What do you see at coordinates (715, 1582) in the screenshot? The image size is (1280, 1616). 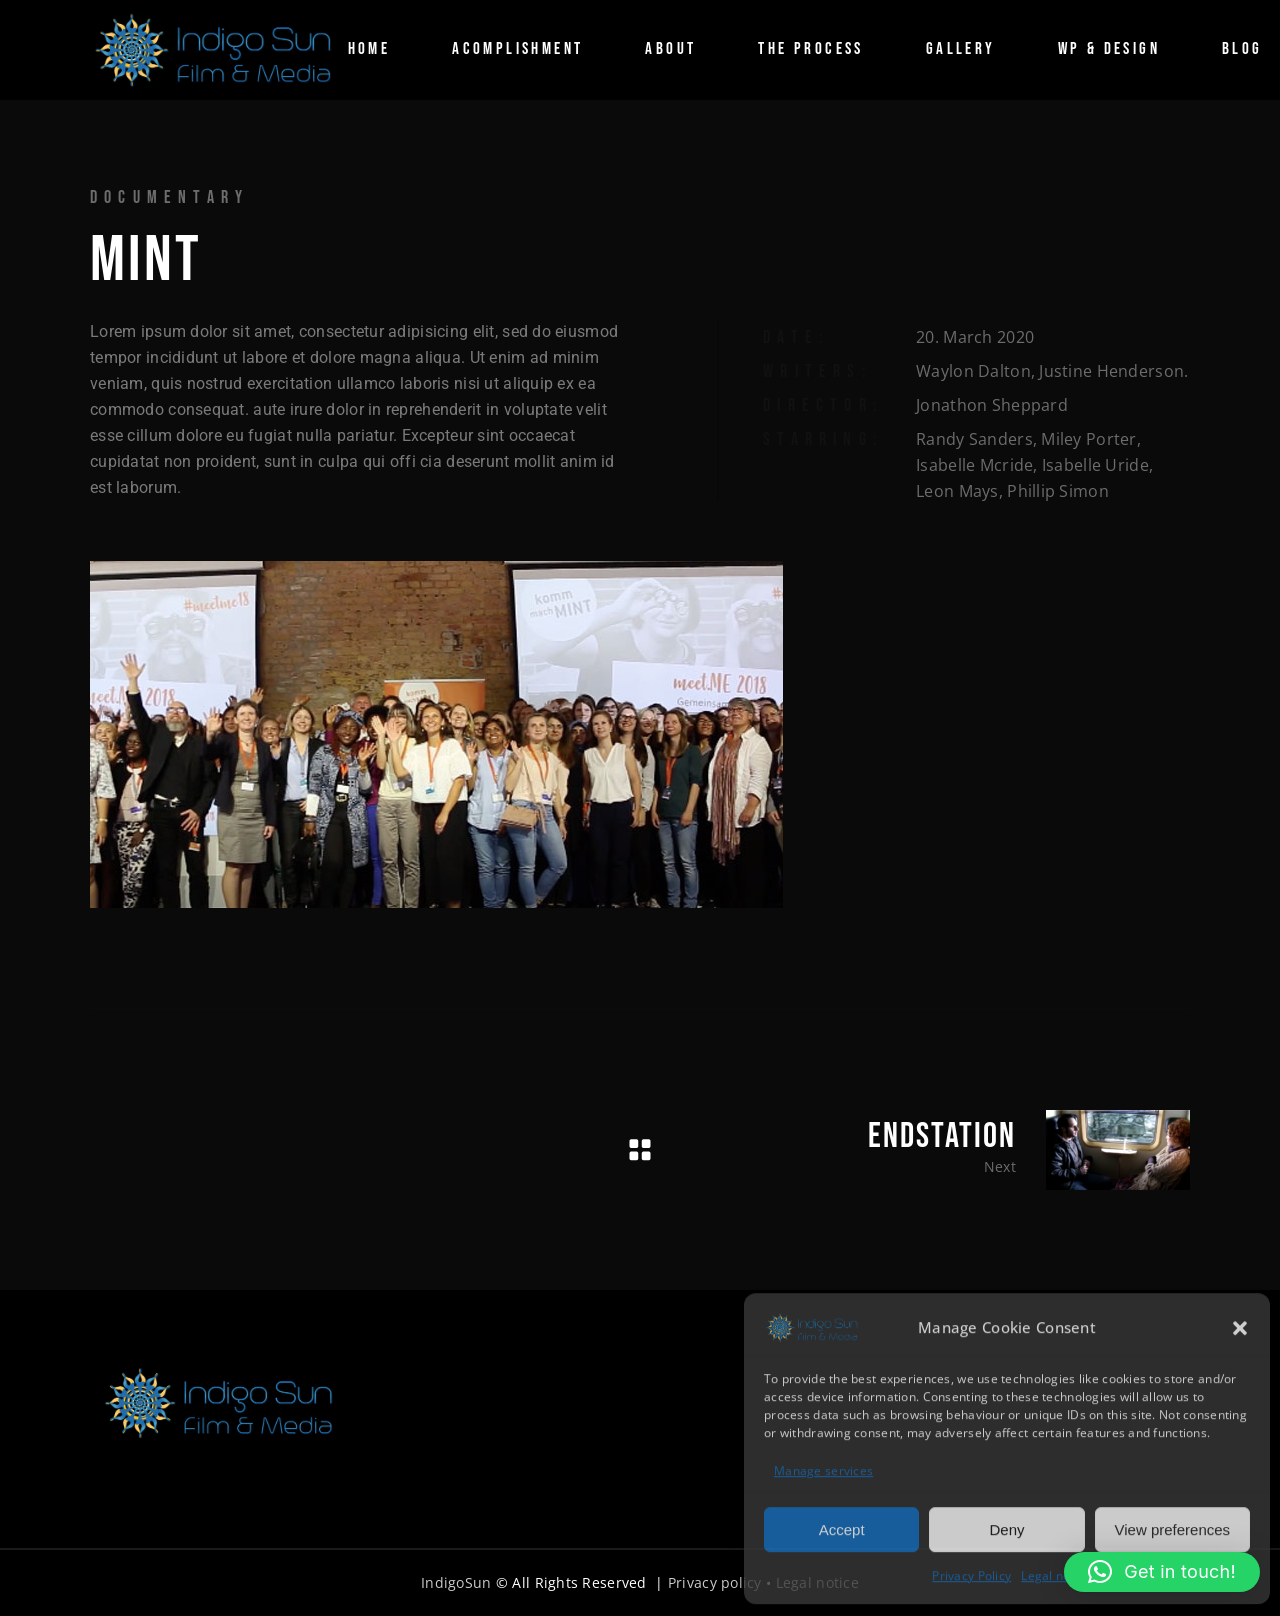 I see `Privacy policy` at bounding box center [715, 1582].